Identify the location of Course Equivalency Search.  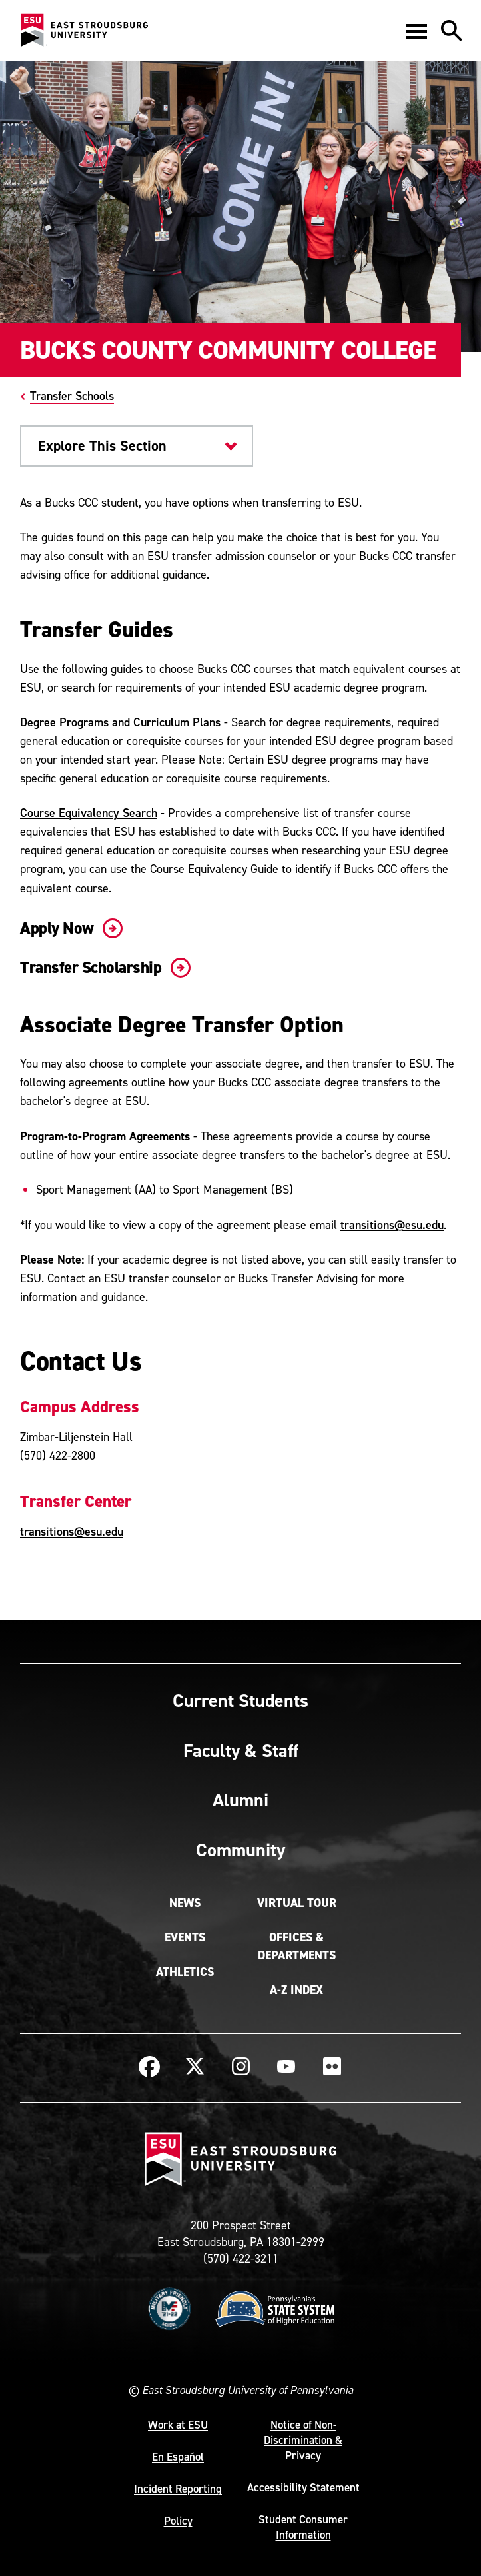
(88, 812).